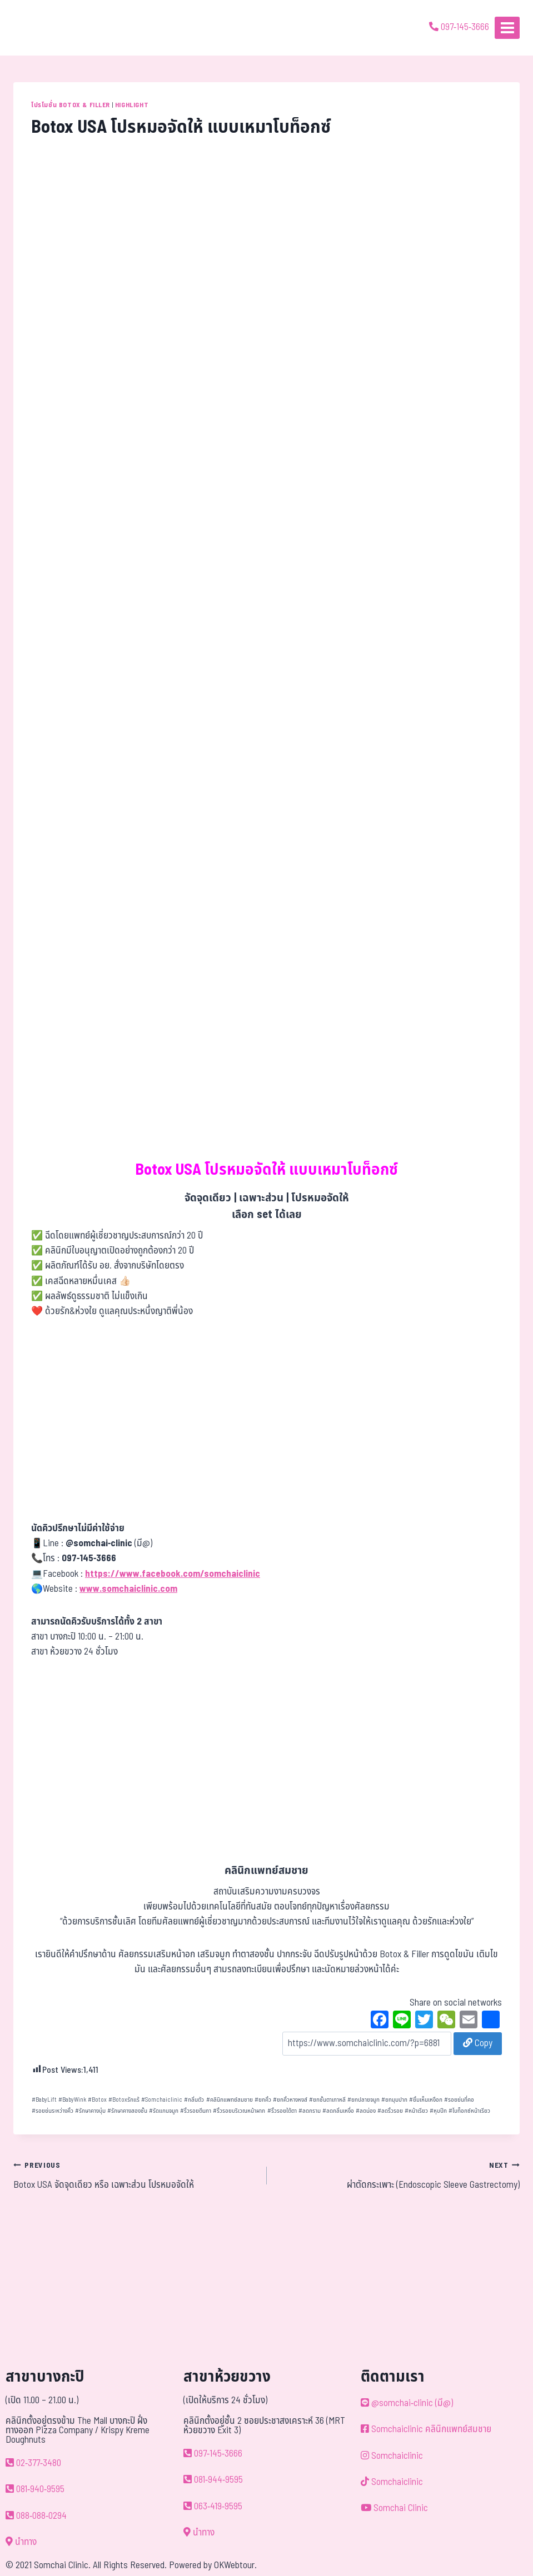  What do you see at coordinates (161, 2099) in the screenshot?
I see `Somchaiclinic` at bounding box center [161, 2099].